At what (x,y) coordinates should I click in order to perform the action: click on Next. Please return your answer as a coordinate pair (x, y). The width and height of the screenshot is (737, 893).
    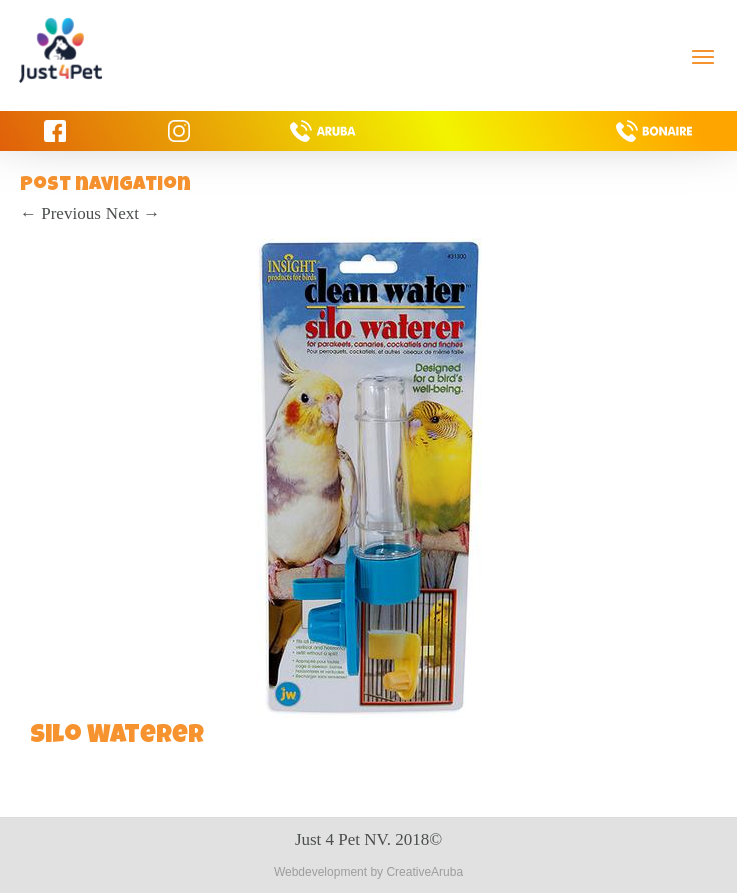
    Looking at the image, I should click on (133, 213).